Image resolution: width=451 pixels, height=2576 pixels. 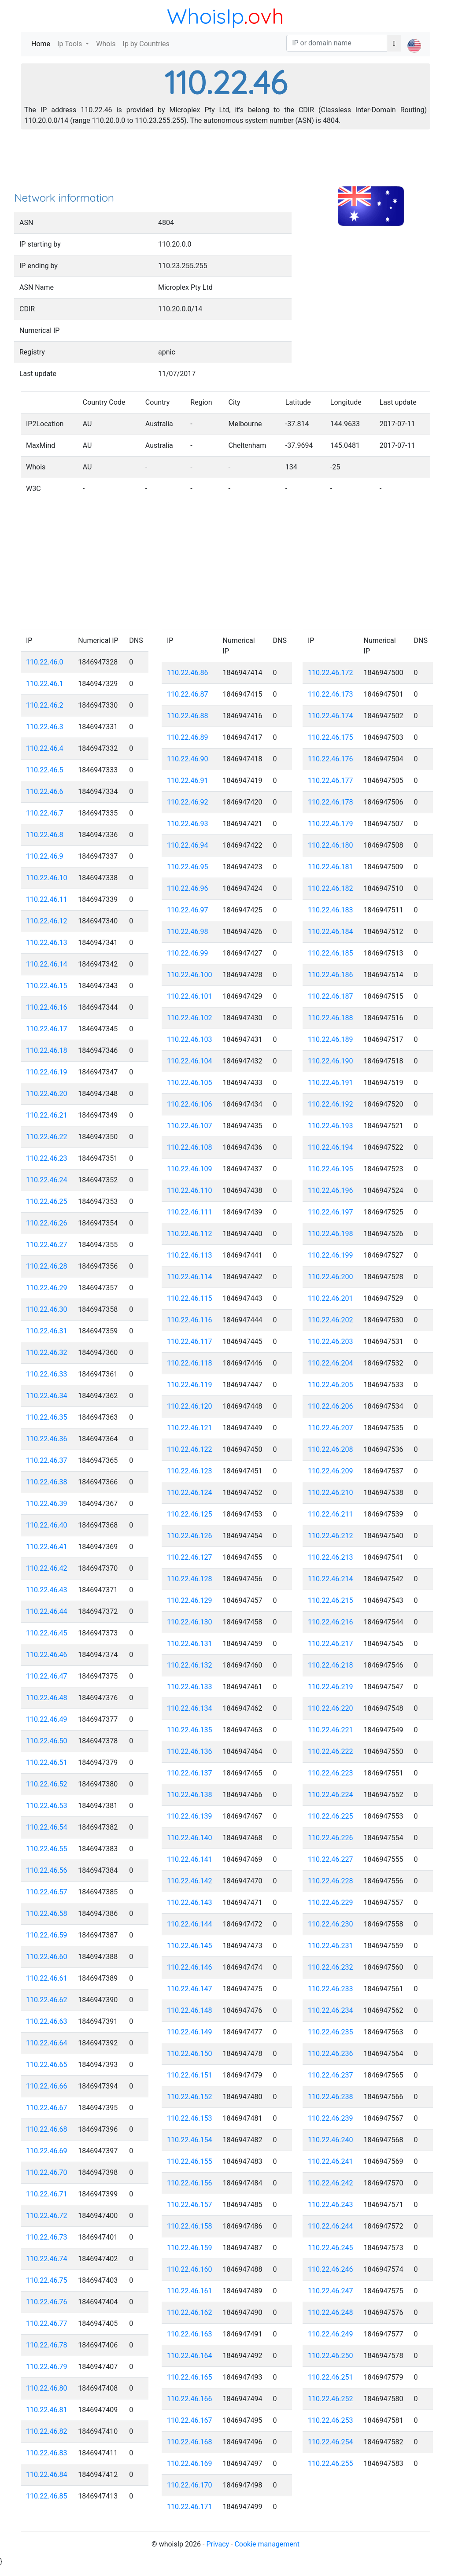 What do you see at coordinates (189, 1320) in the screenshot?
I see `110.22.46.116` at bounding box center [189, 1320].